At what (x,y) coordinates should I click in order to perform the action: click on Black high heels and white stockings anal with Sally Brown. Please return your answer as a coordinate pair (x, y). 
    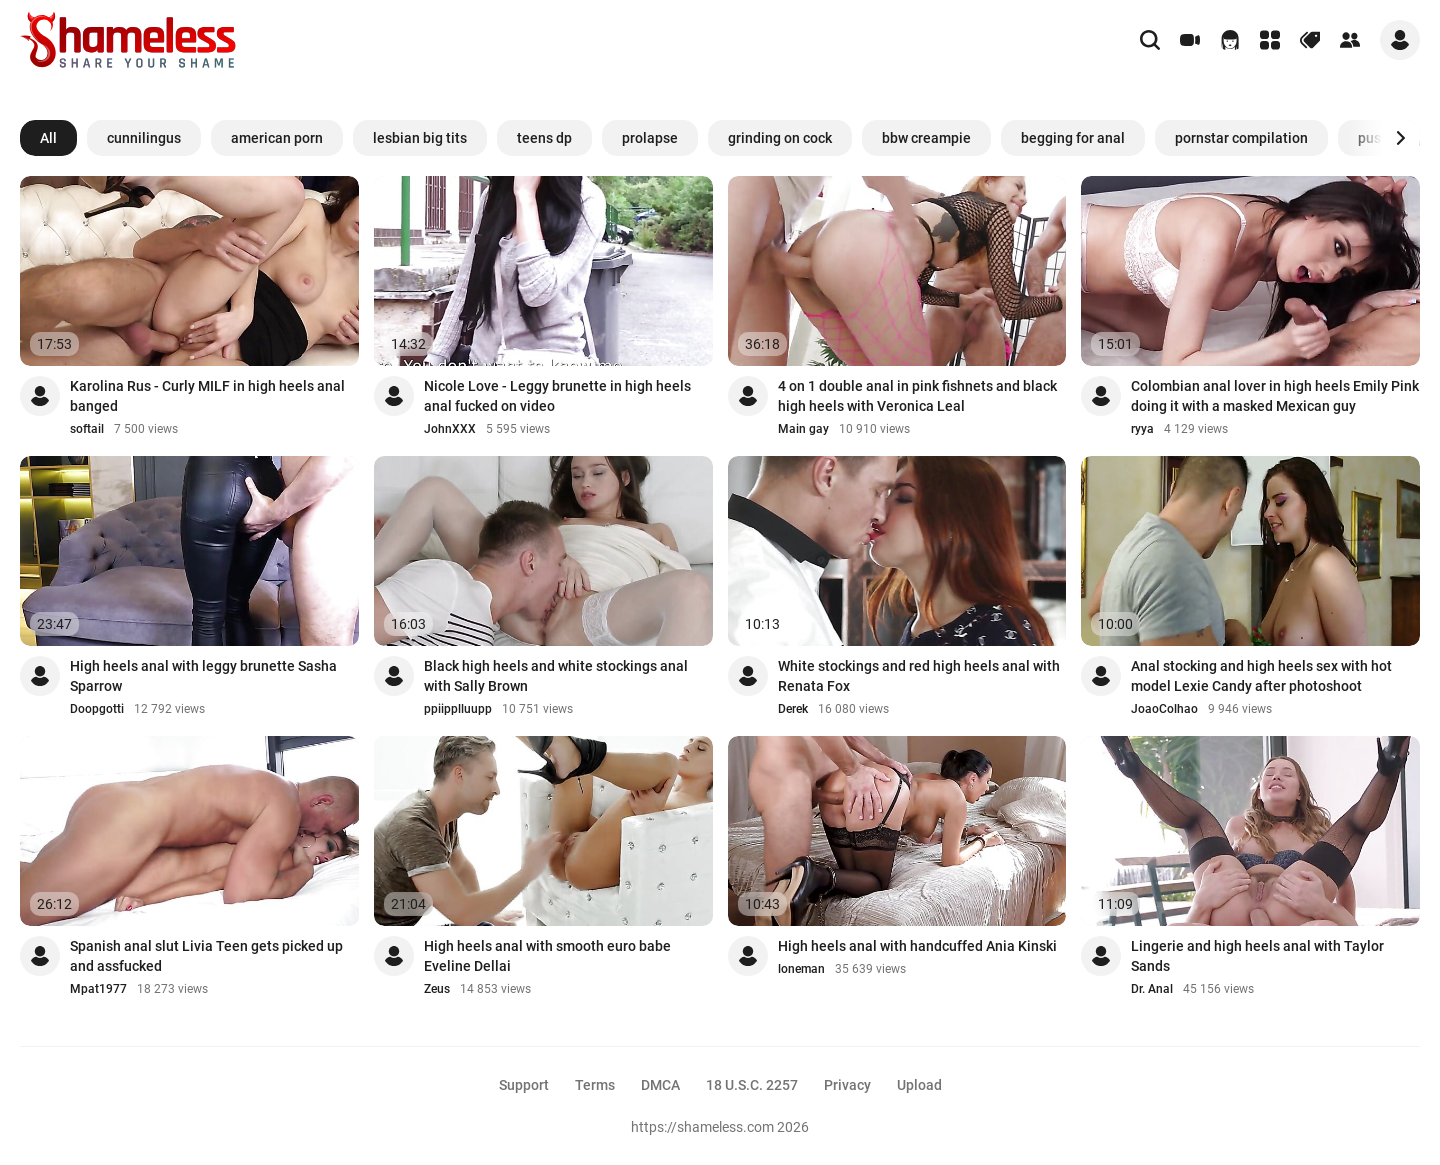
    Looking at the image, I should click on (556, 676).